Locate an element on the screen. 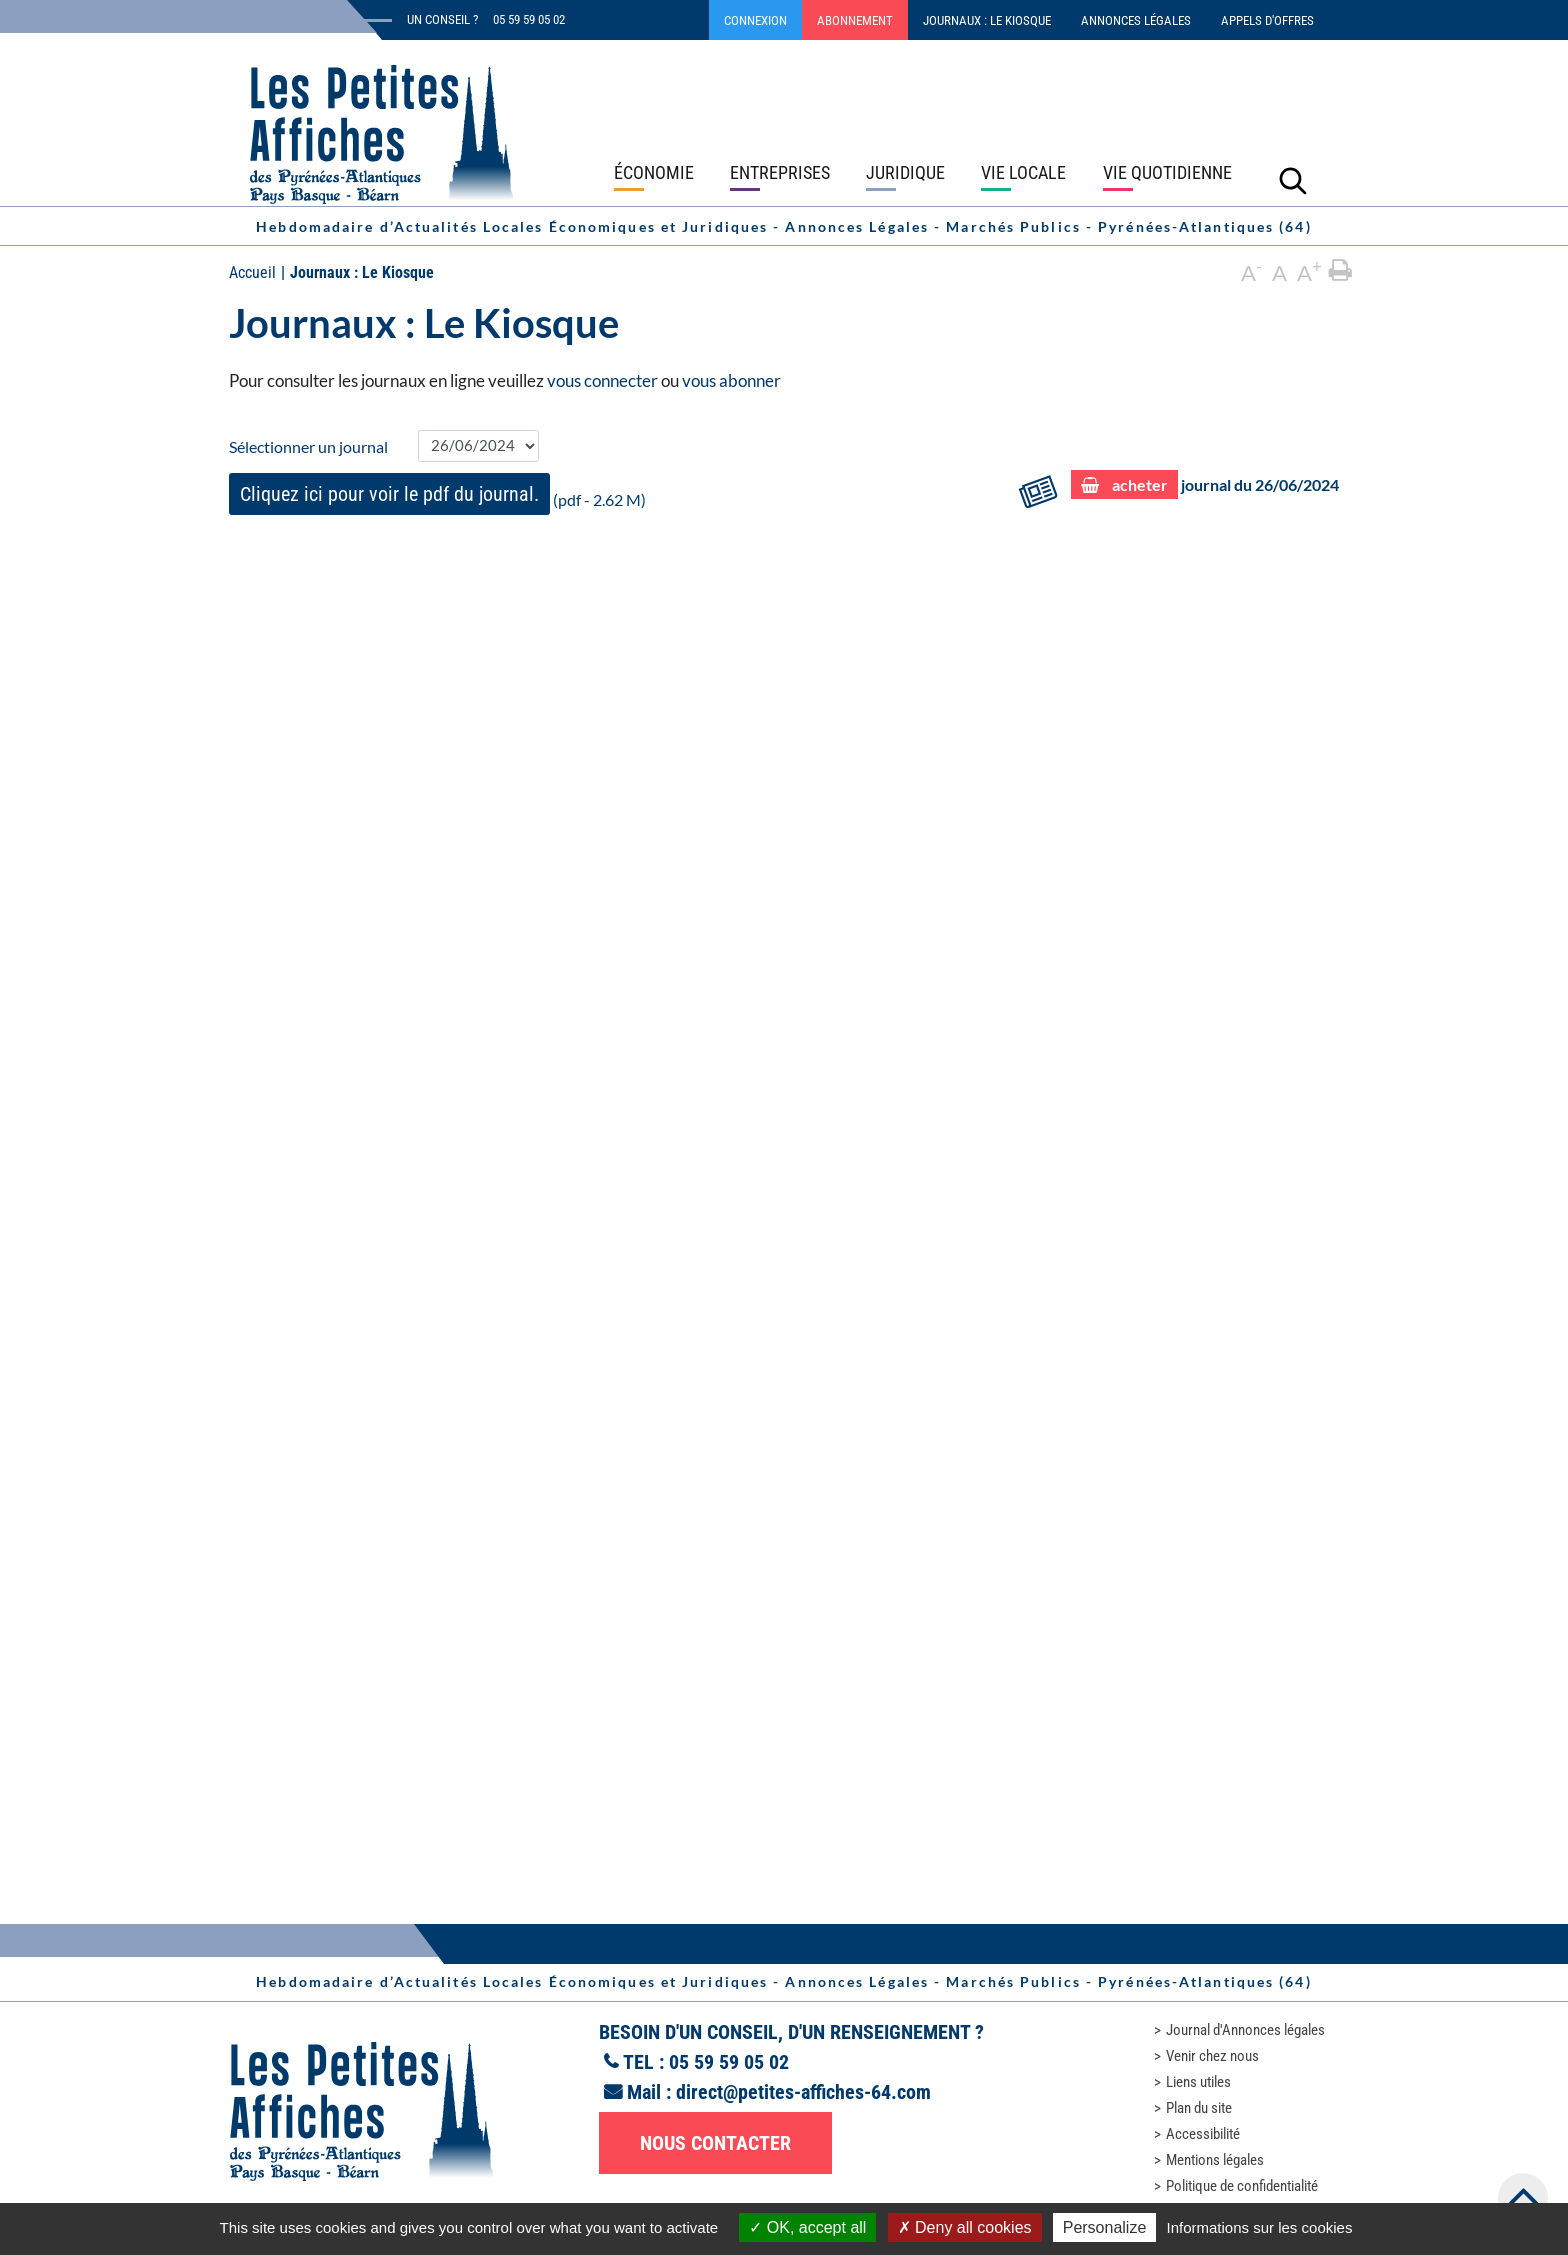 The width and height of the screenshot is (1568, 2255). Informations sur les cookies is located at coordinates (1259, 2227).